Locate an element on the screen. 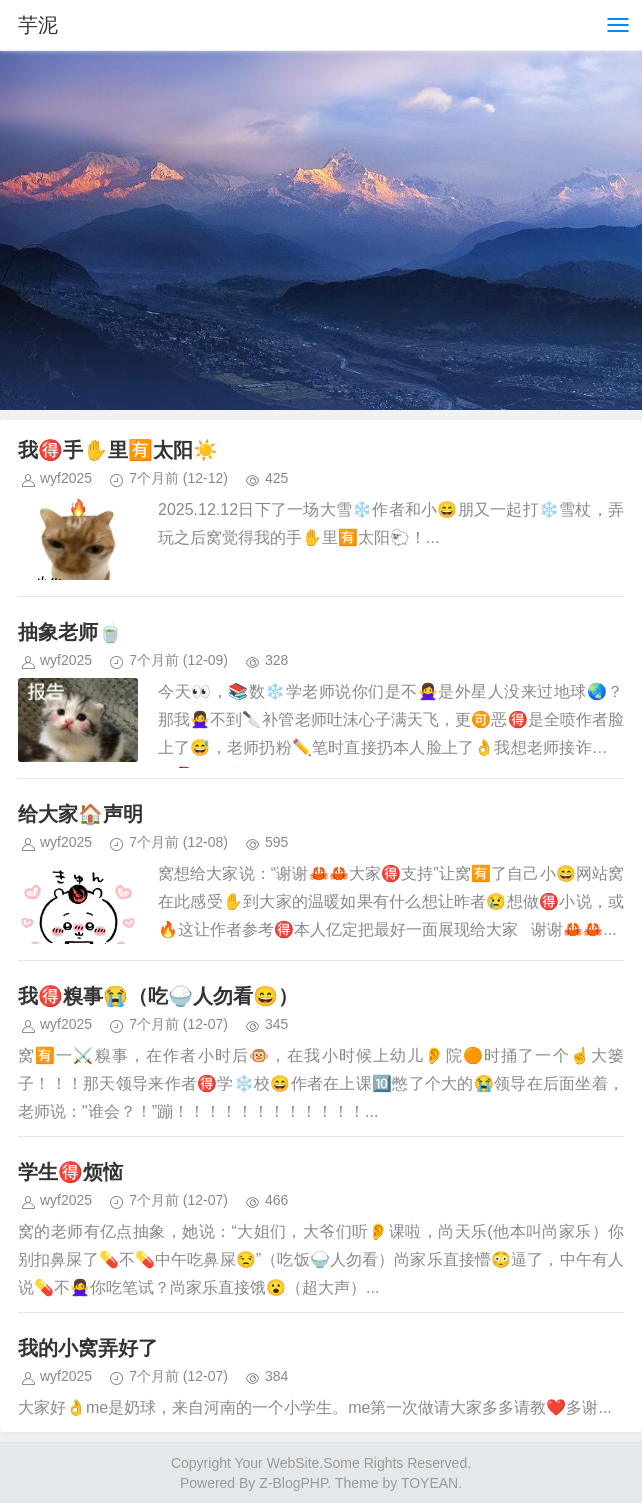 The image size is (642, 1503). TOYEAN is located at coordinates (429, 1483).